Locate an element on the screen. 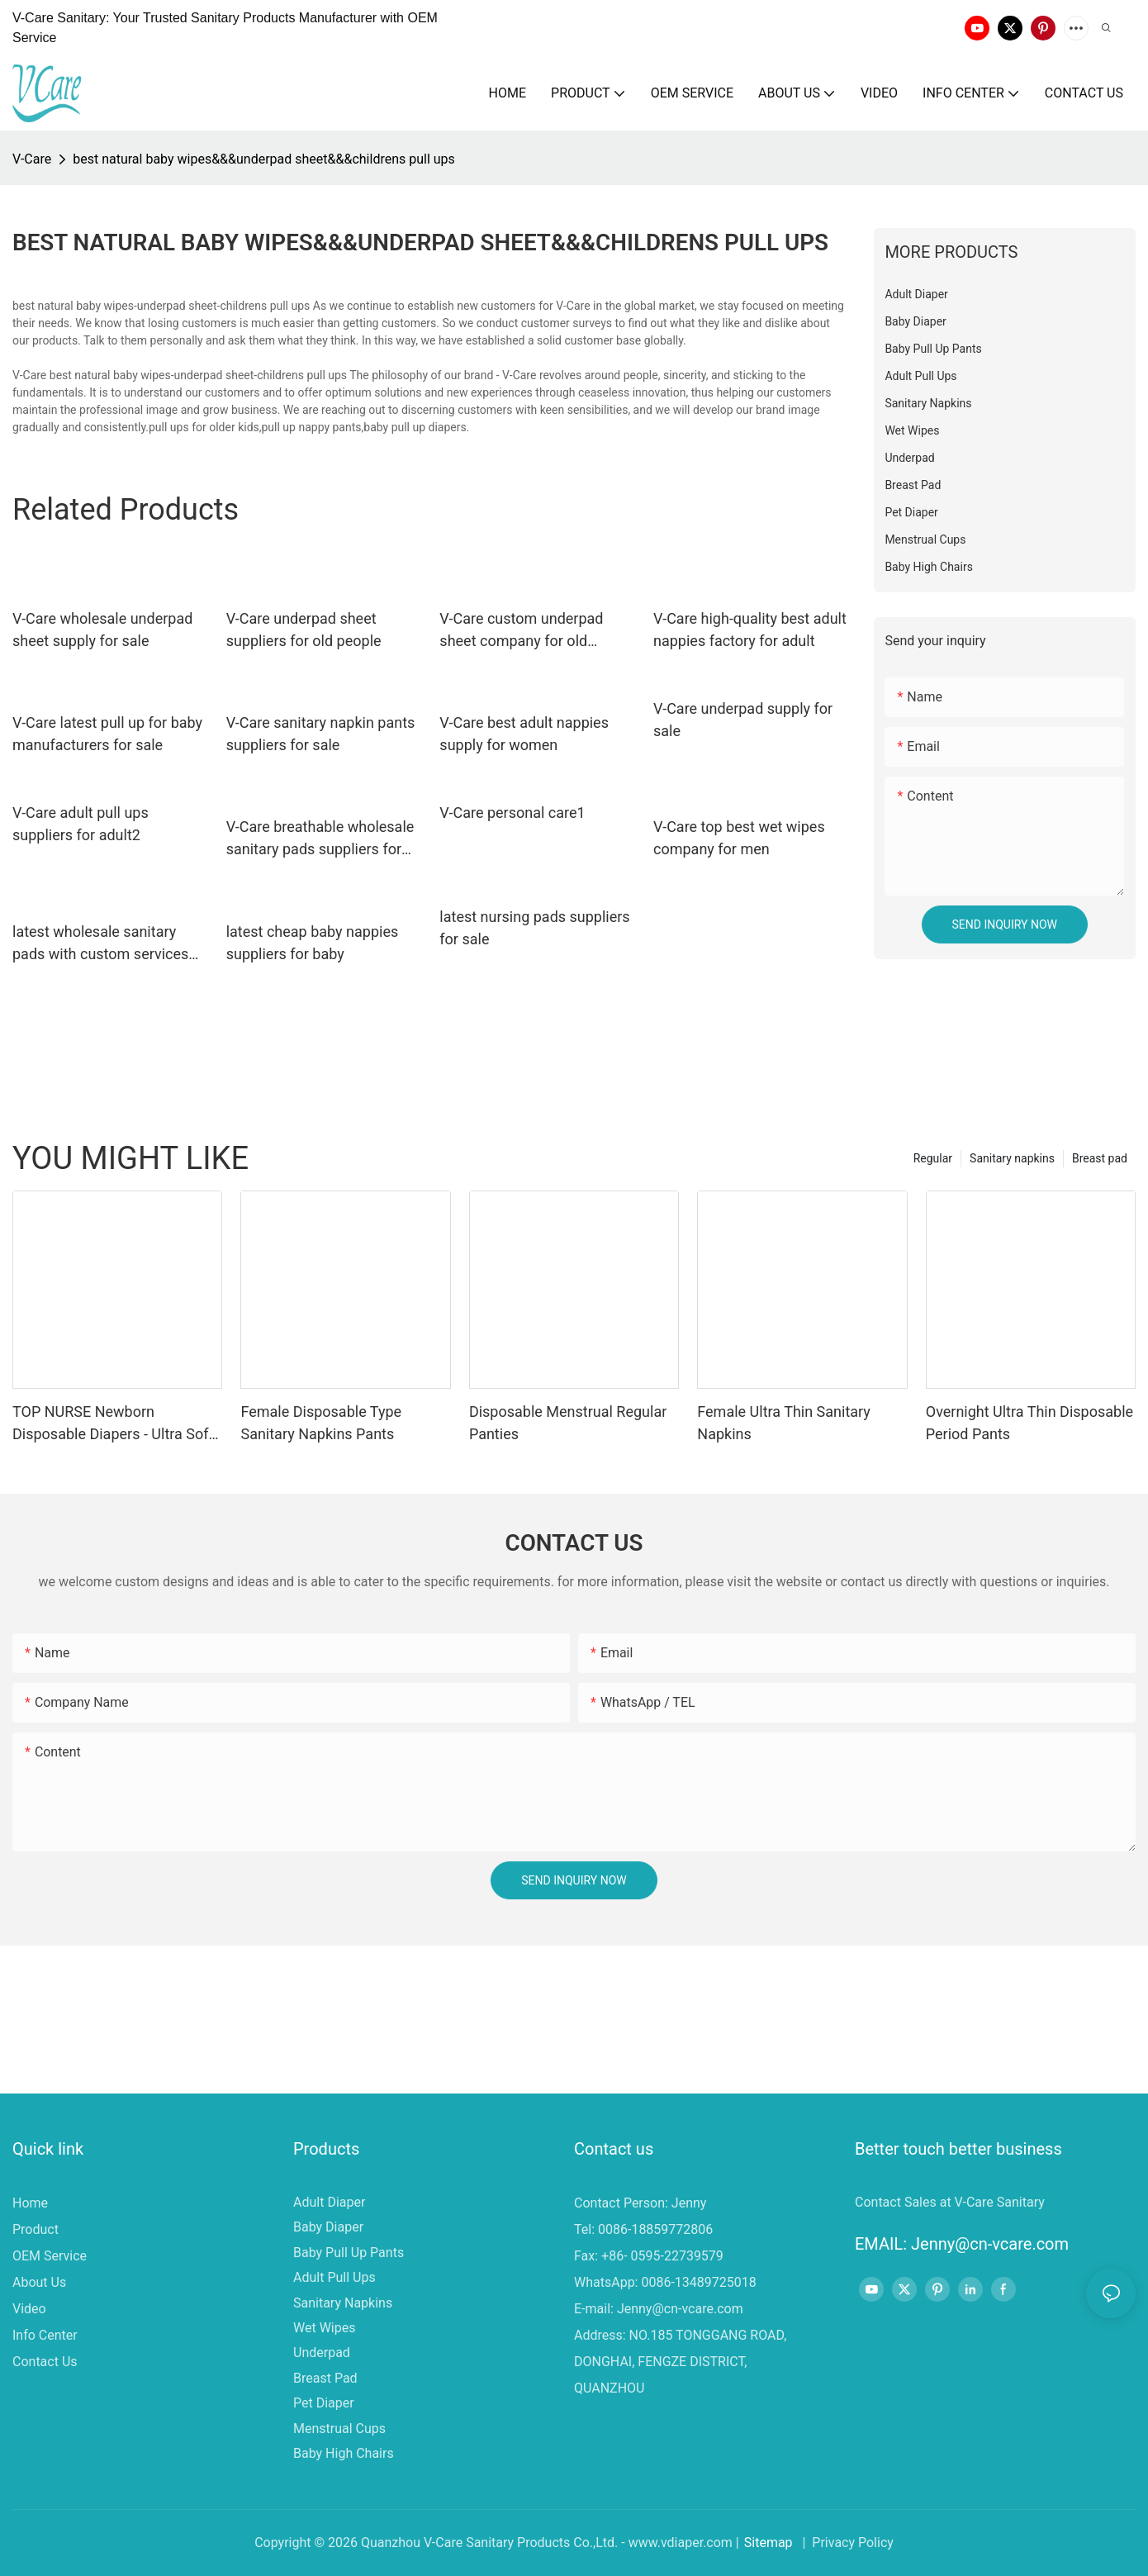 Image resolution: width=1148 pixels, height=2576 pixels. latest nursing pads suppliers for sale is located at coordinates (534, 928).